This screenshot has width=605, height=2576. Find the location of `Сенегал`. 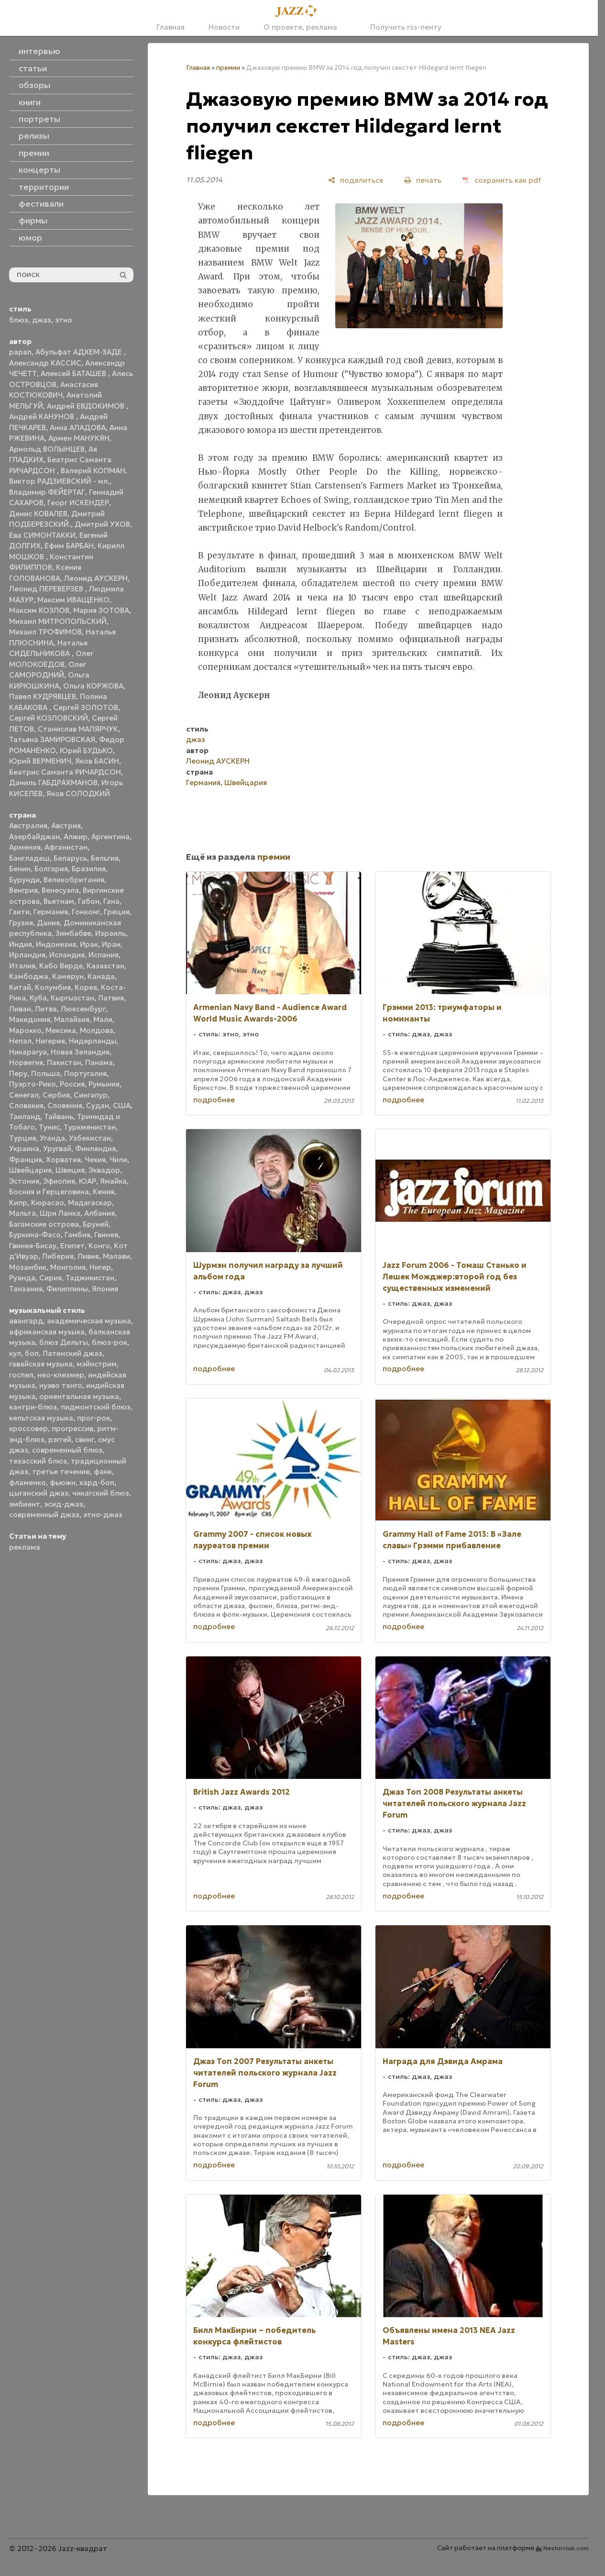

Сенегал is located at coordinates (24, 1094).